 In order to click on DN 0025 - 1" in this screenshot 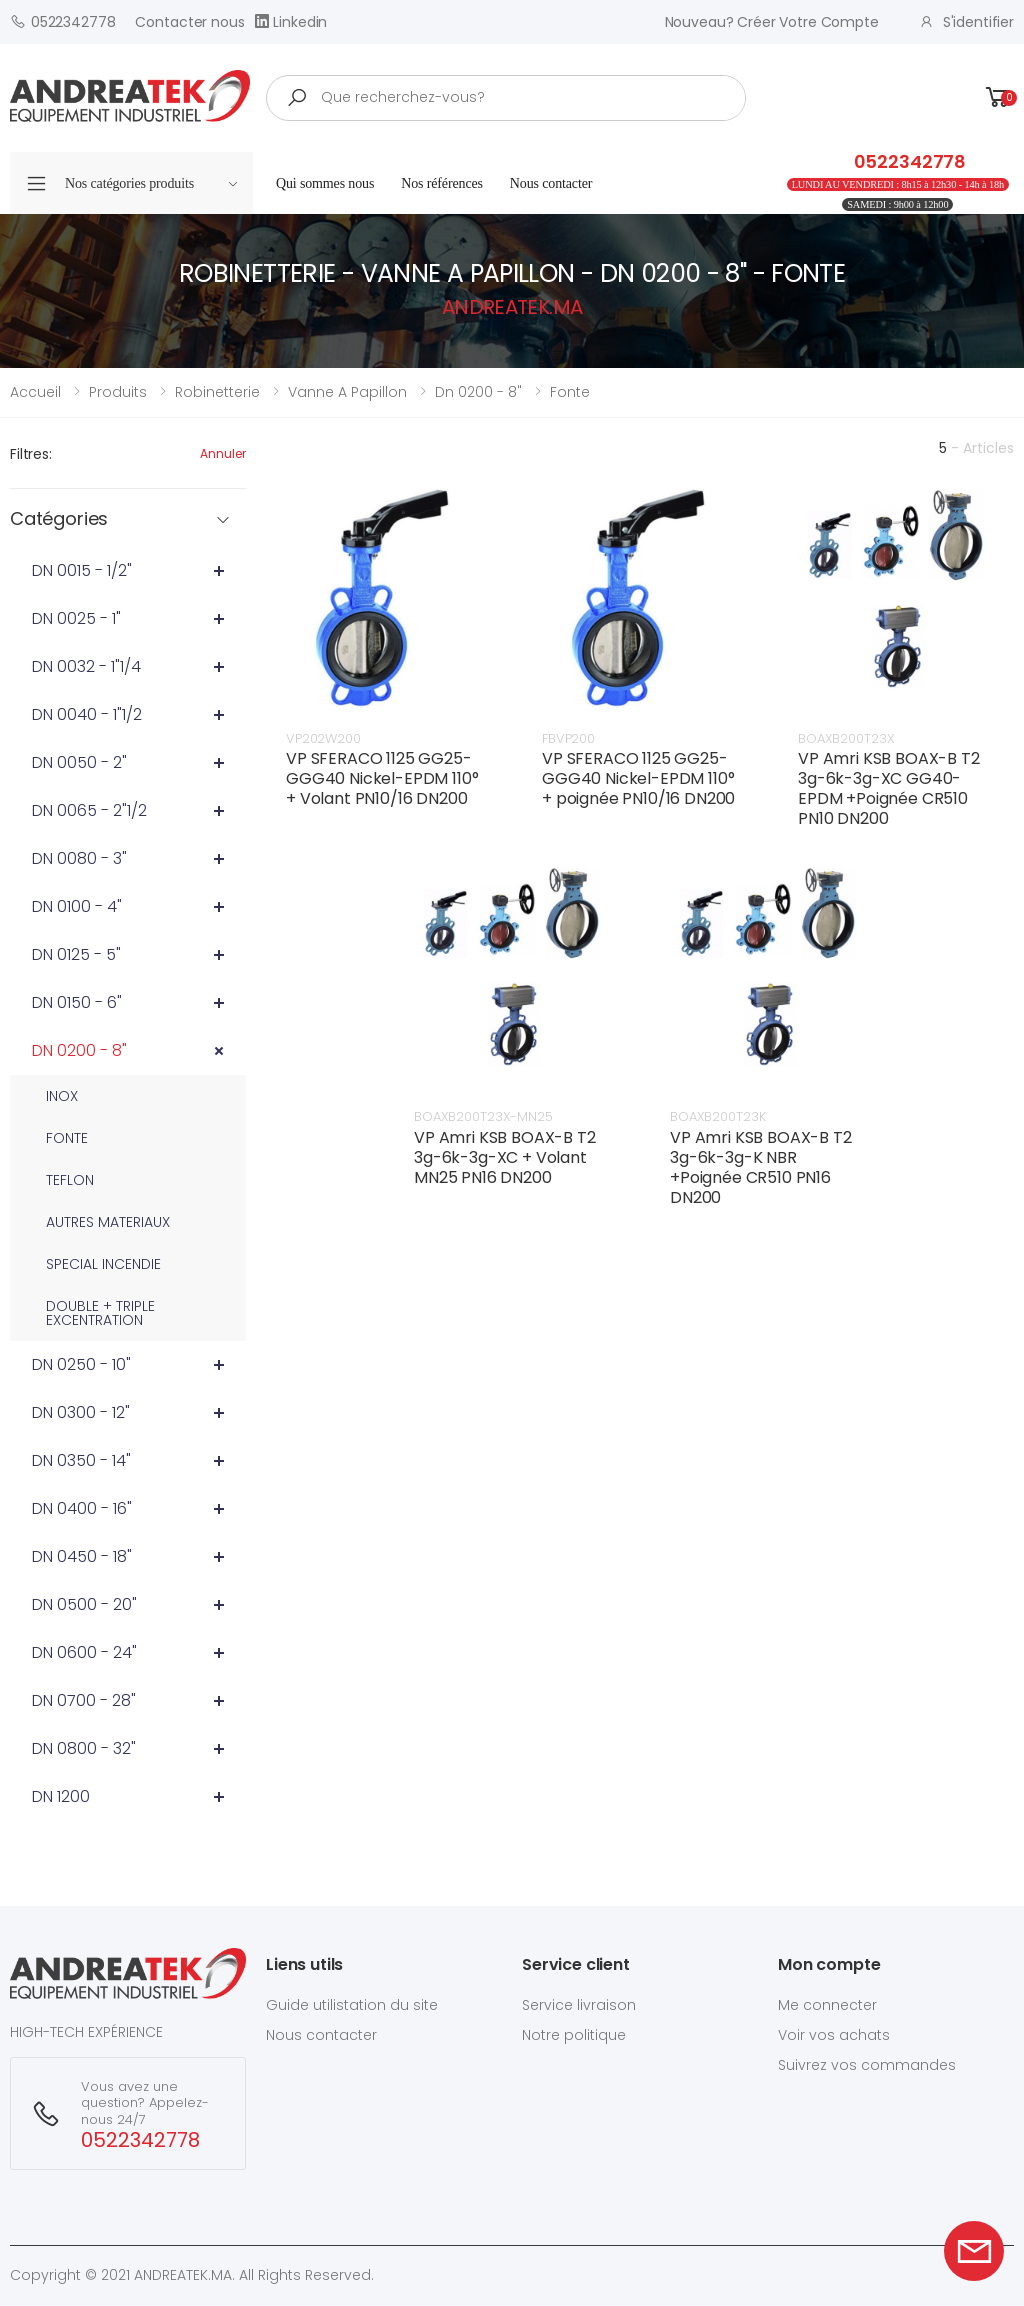, I will do `click(76, 618)`.